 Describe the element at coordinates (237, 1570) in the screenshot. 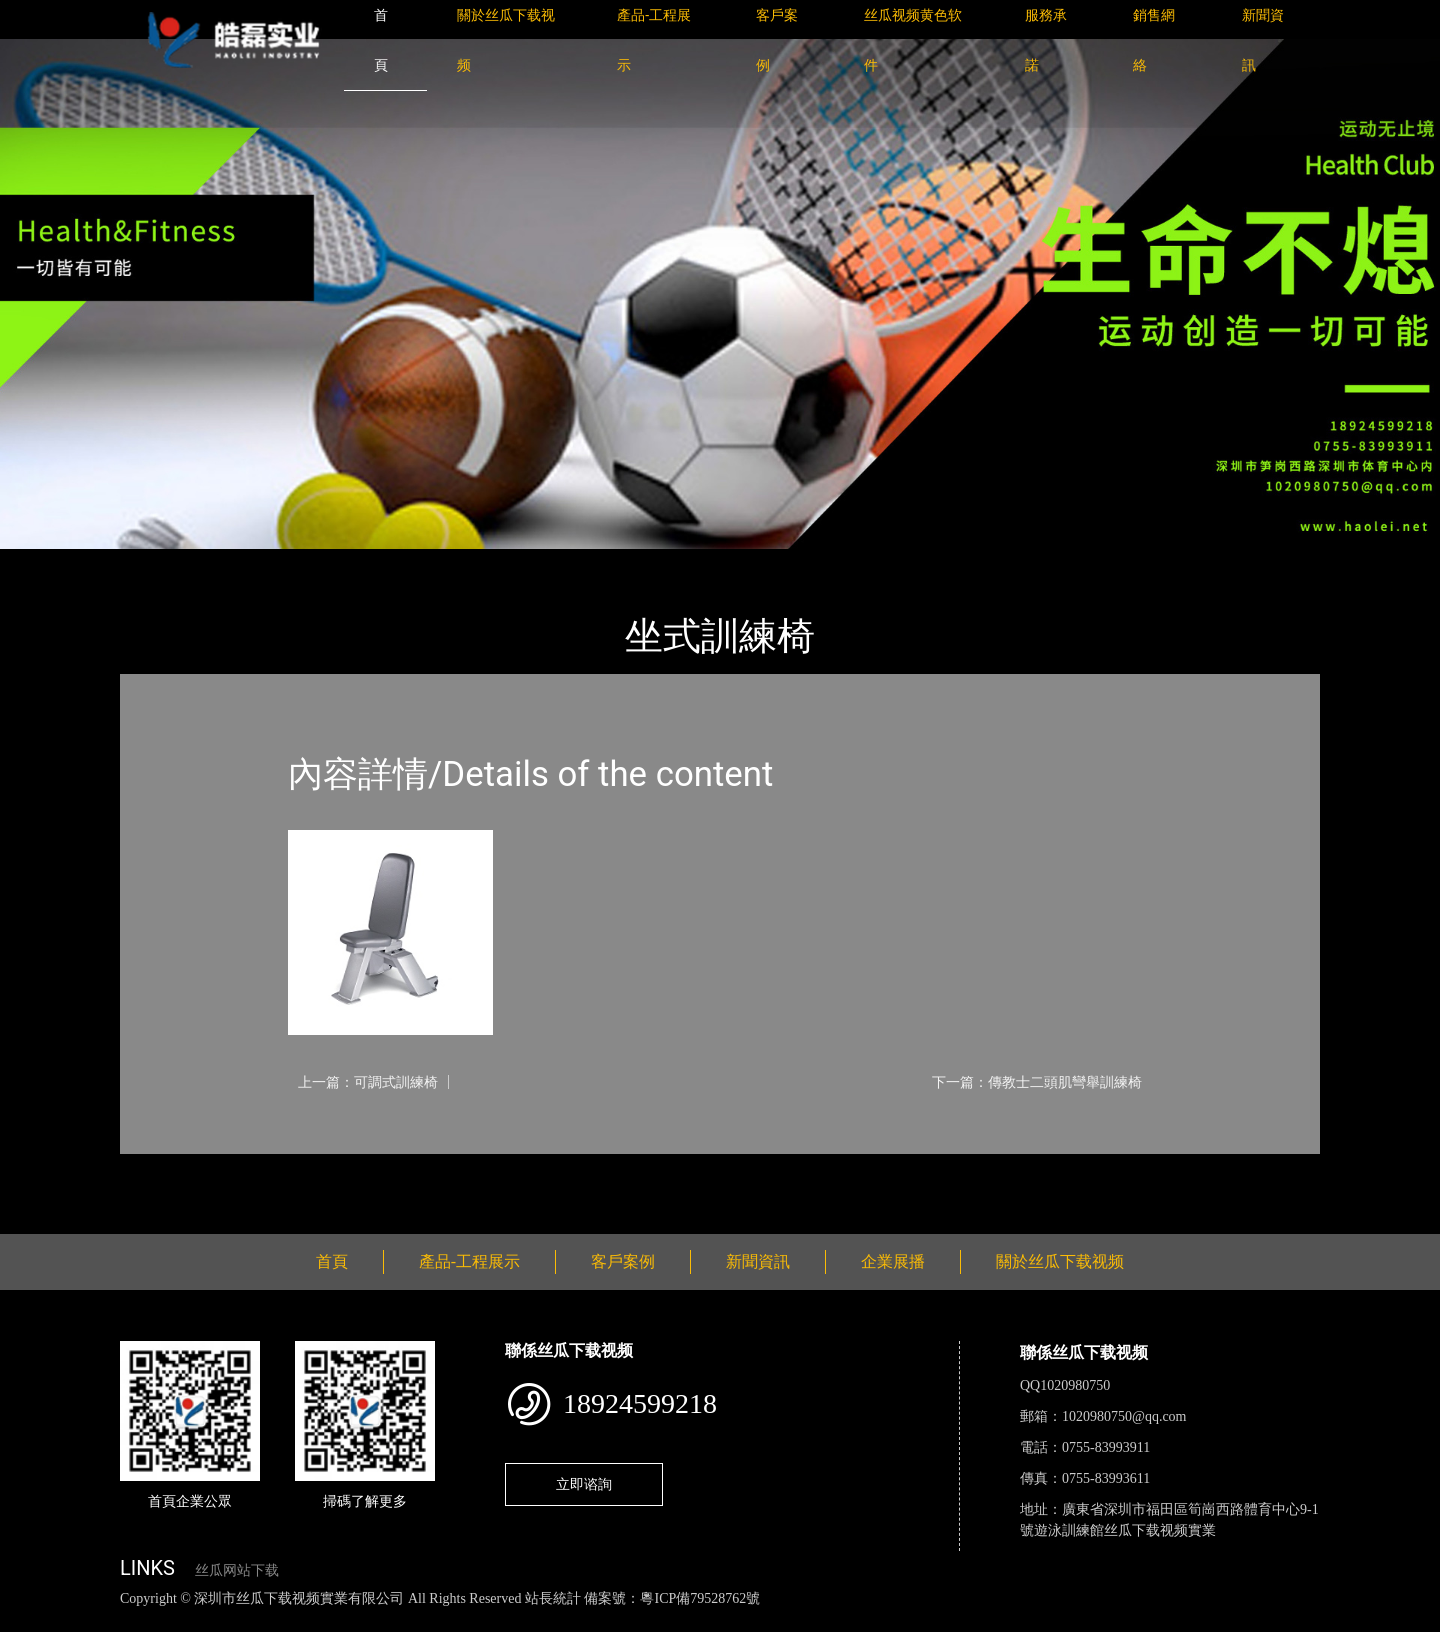

I see `丝瓜网站下载` at that location.